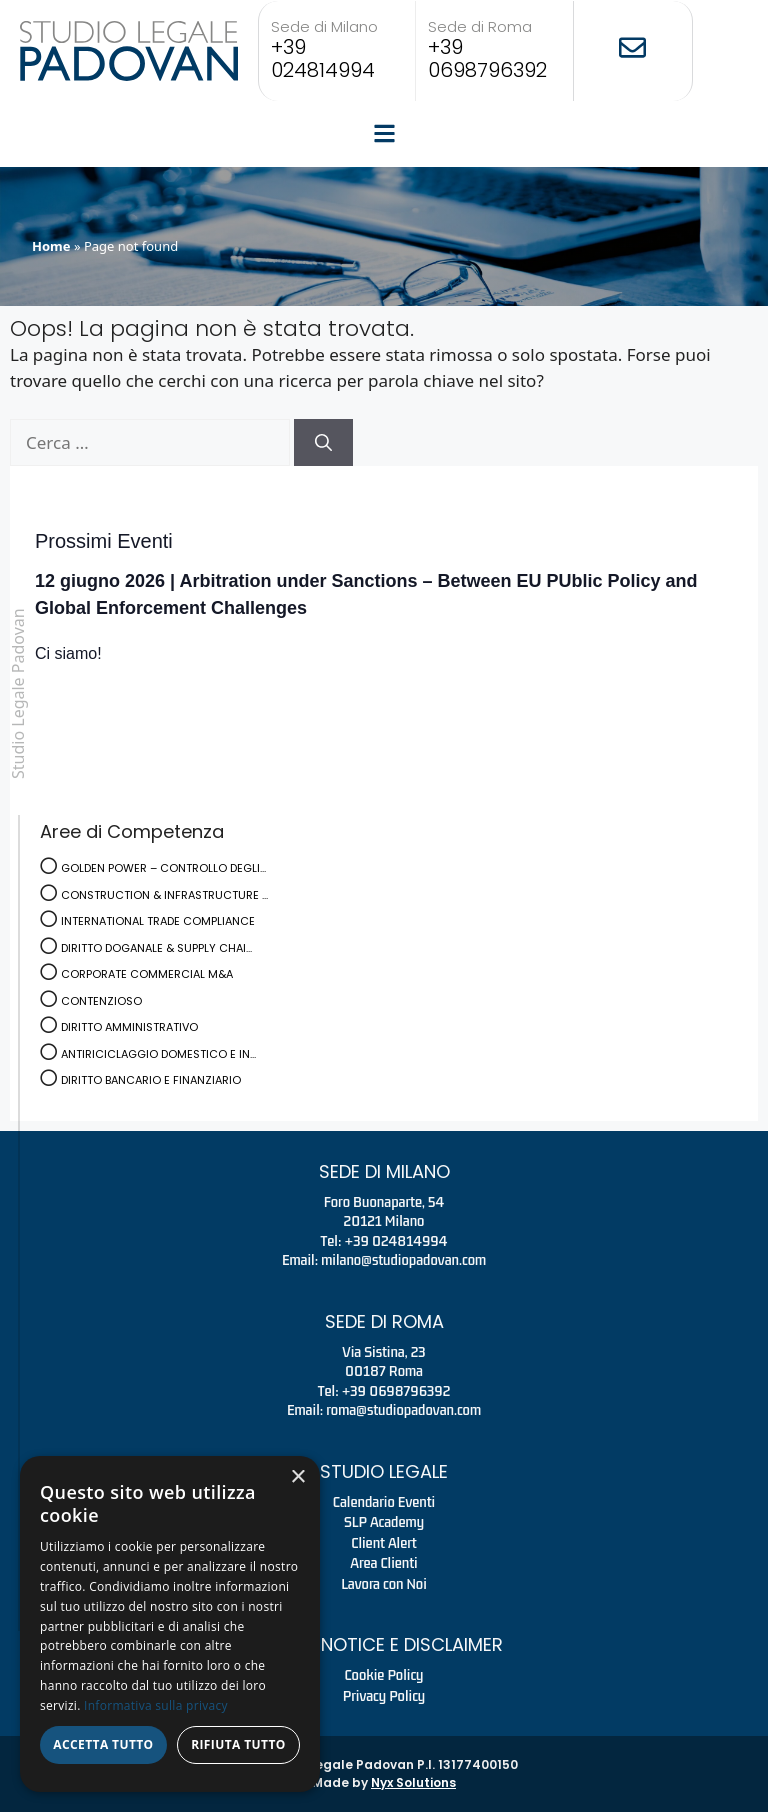 This screenshot has height=1812, width=768. I want to click on INTERNATIONAL TRADE COMPLIANCE, so click(158, 921).